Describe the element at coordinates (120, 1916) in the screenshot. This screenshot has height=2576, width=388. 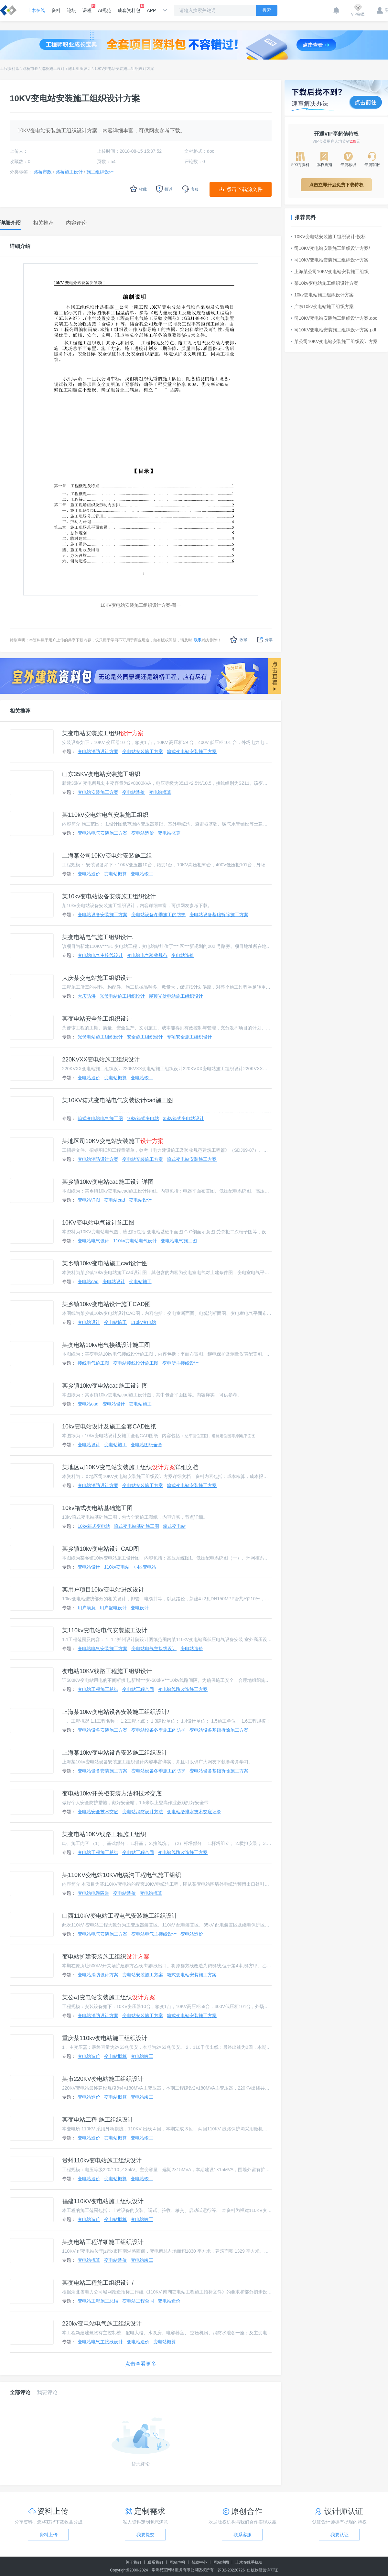
I see `山西110kV变电站工程电气安装施工组织设计` at that location.